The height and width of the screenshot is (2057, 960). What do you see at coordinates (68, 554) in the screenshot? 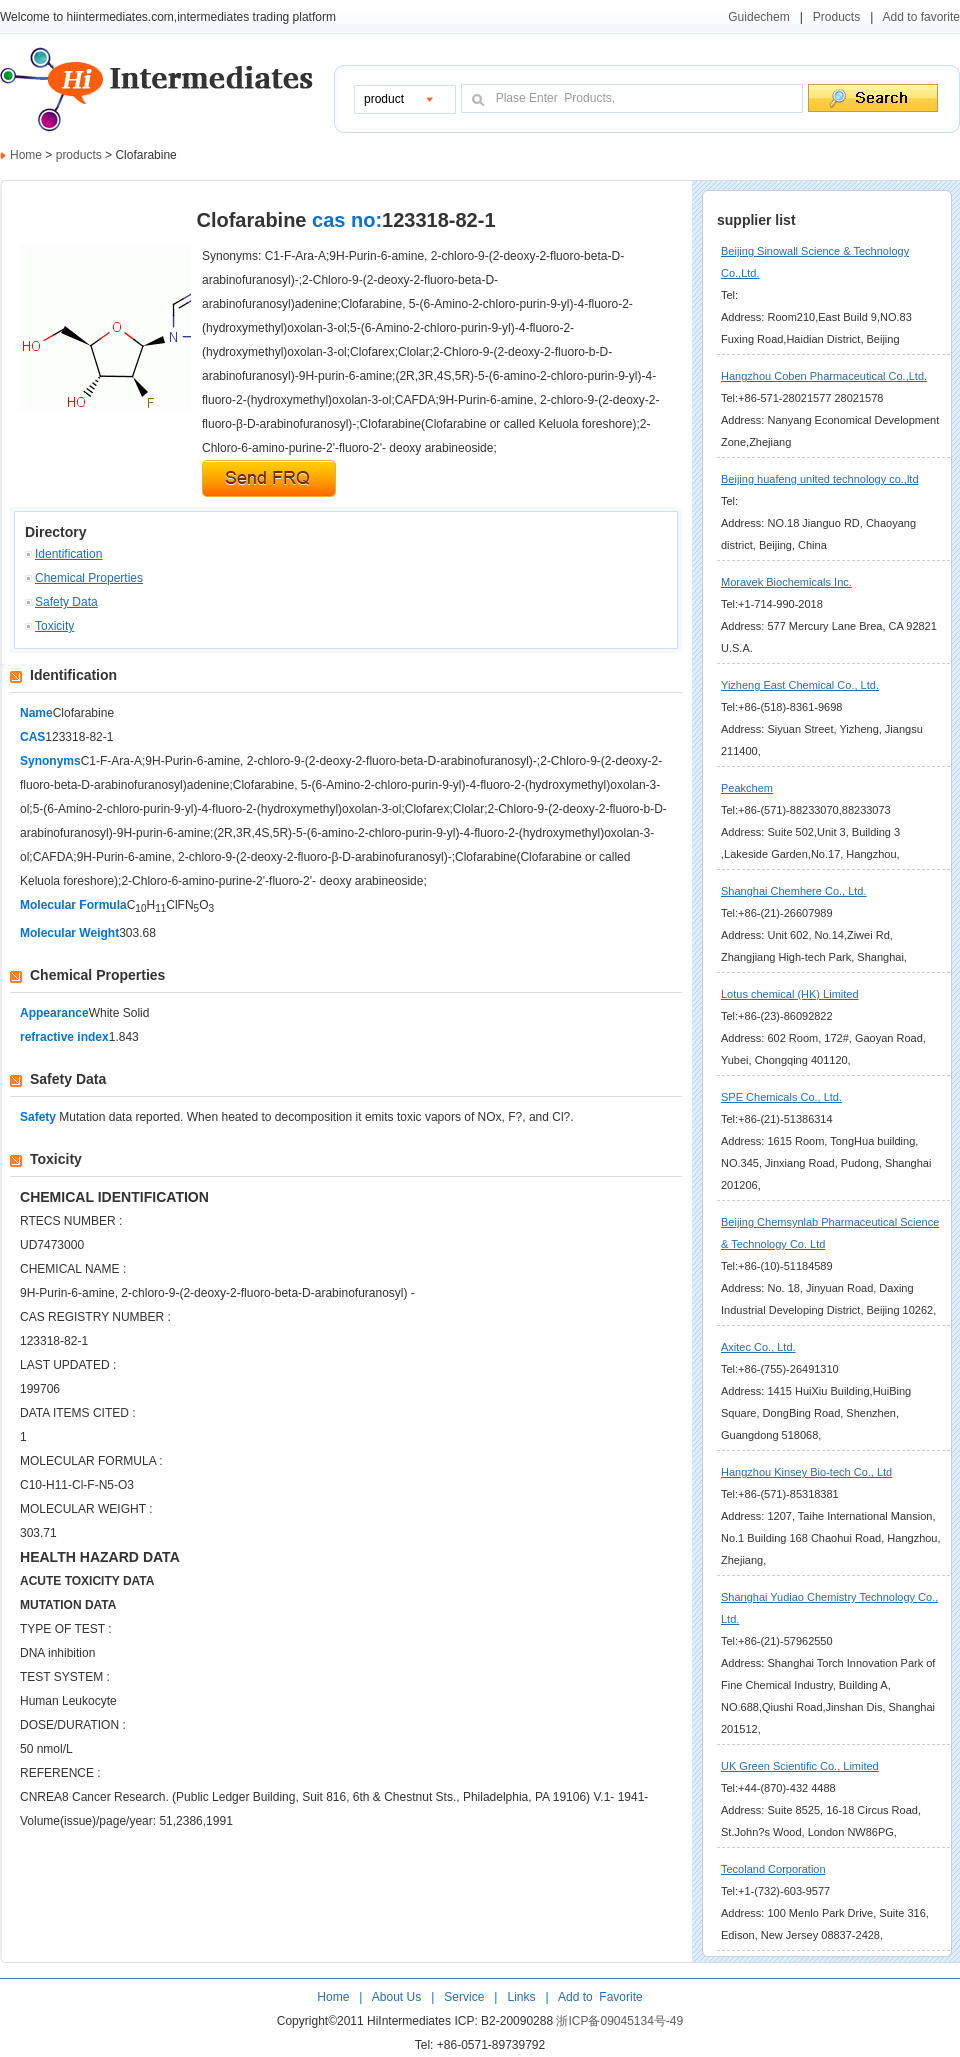
I see `Identification` at bounding box center [68, 554].